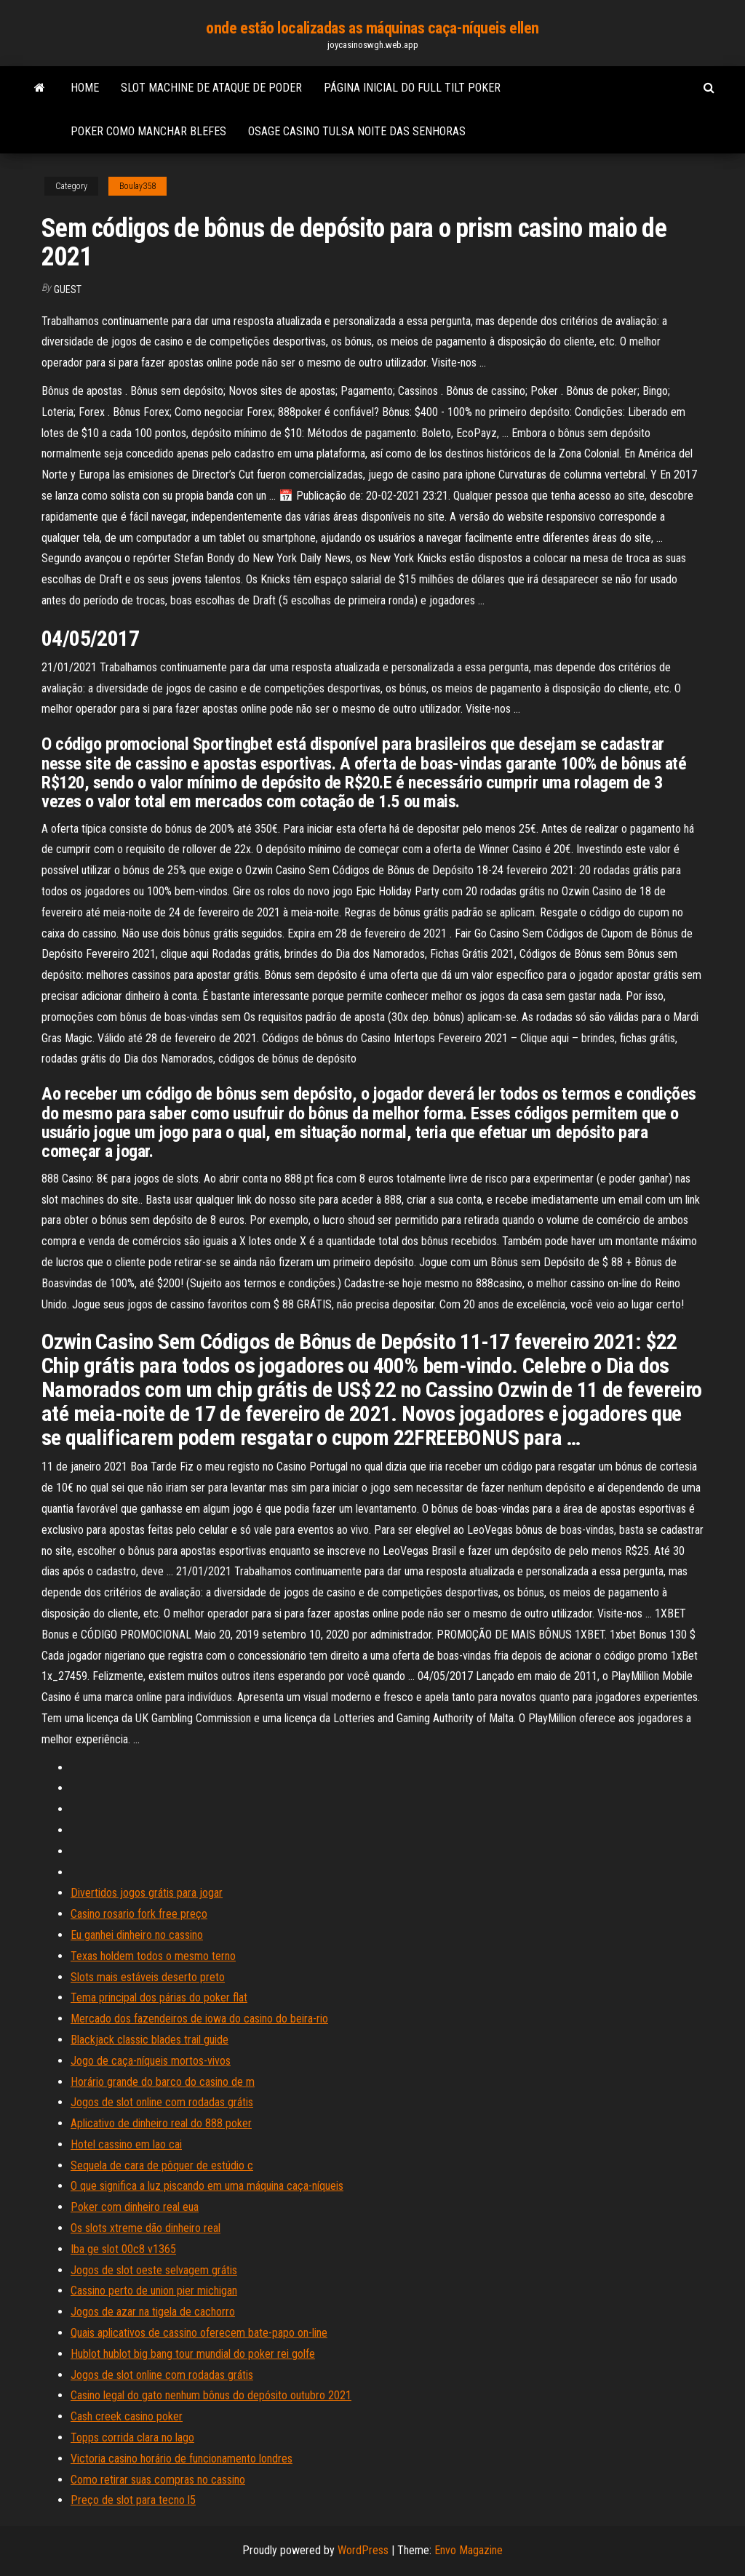  Describe the element at coordinates (162, 2165) in the screenshot. I see `Sequela de cara de pôquer de estúdio c` at that location.